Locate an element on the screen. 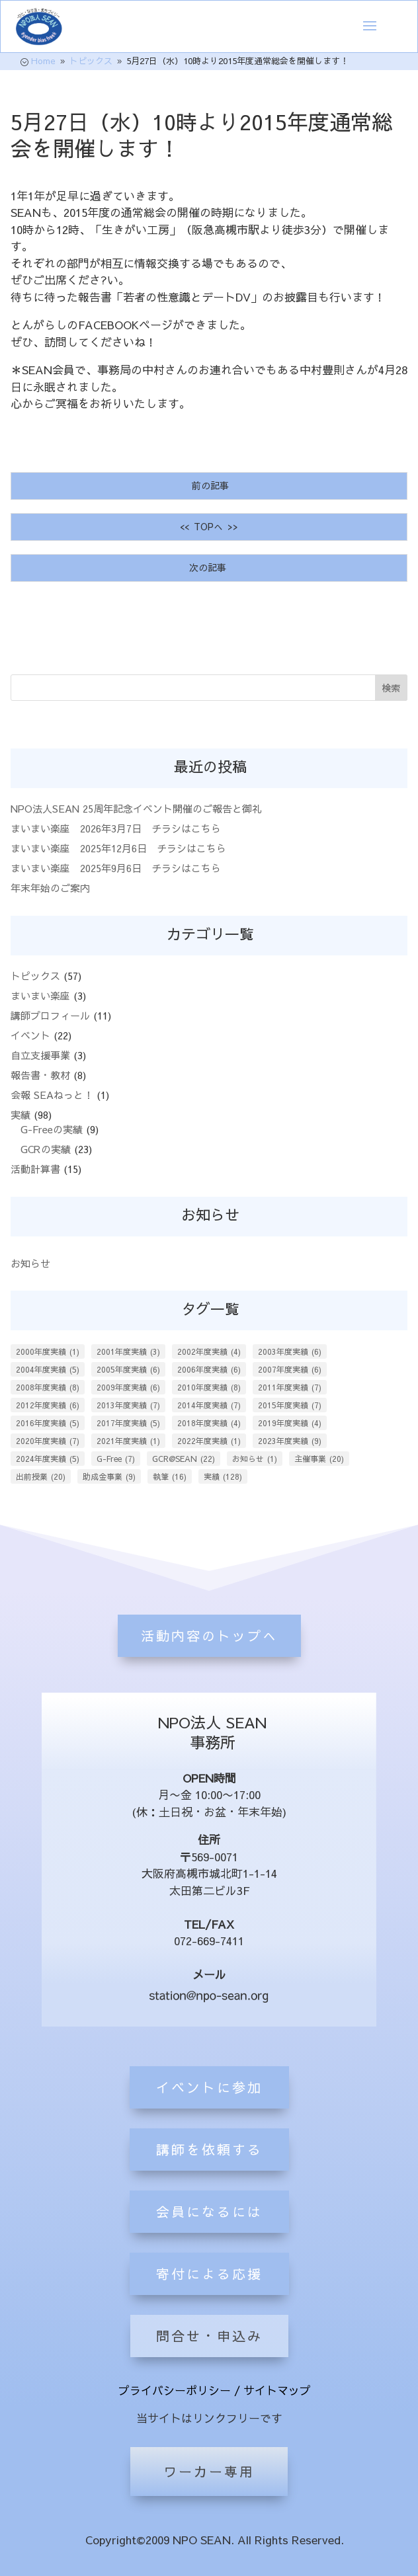 This screenshot has width=418, height=2576. 2004年度実績 [2004年度実績 (5個の項目)] is located at coordinates (47, 1369).